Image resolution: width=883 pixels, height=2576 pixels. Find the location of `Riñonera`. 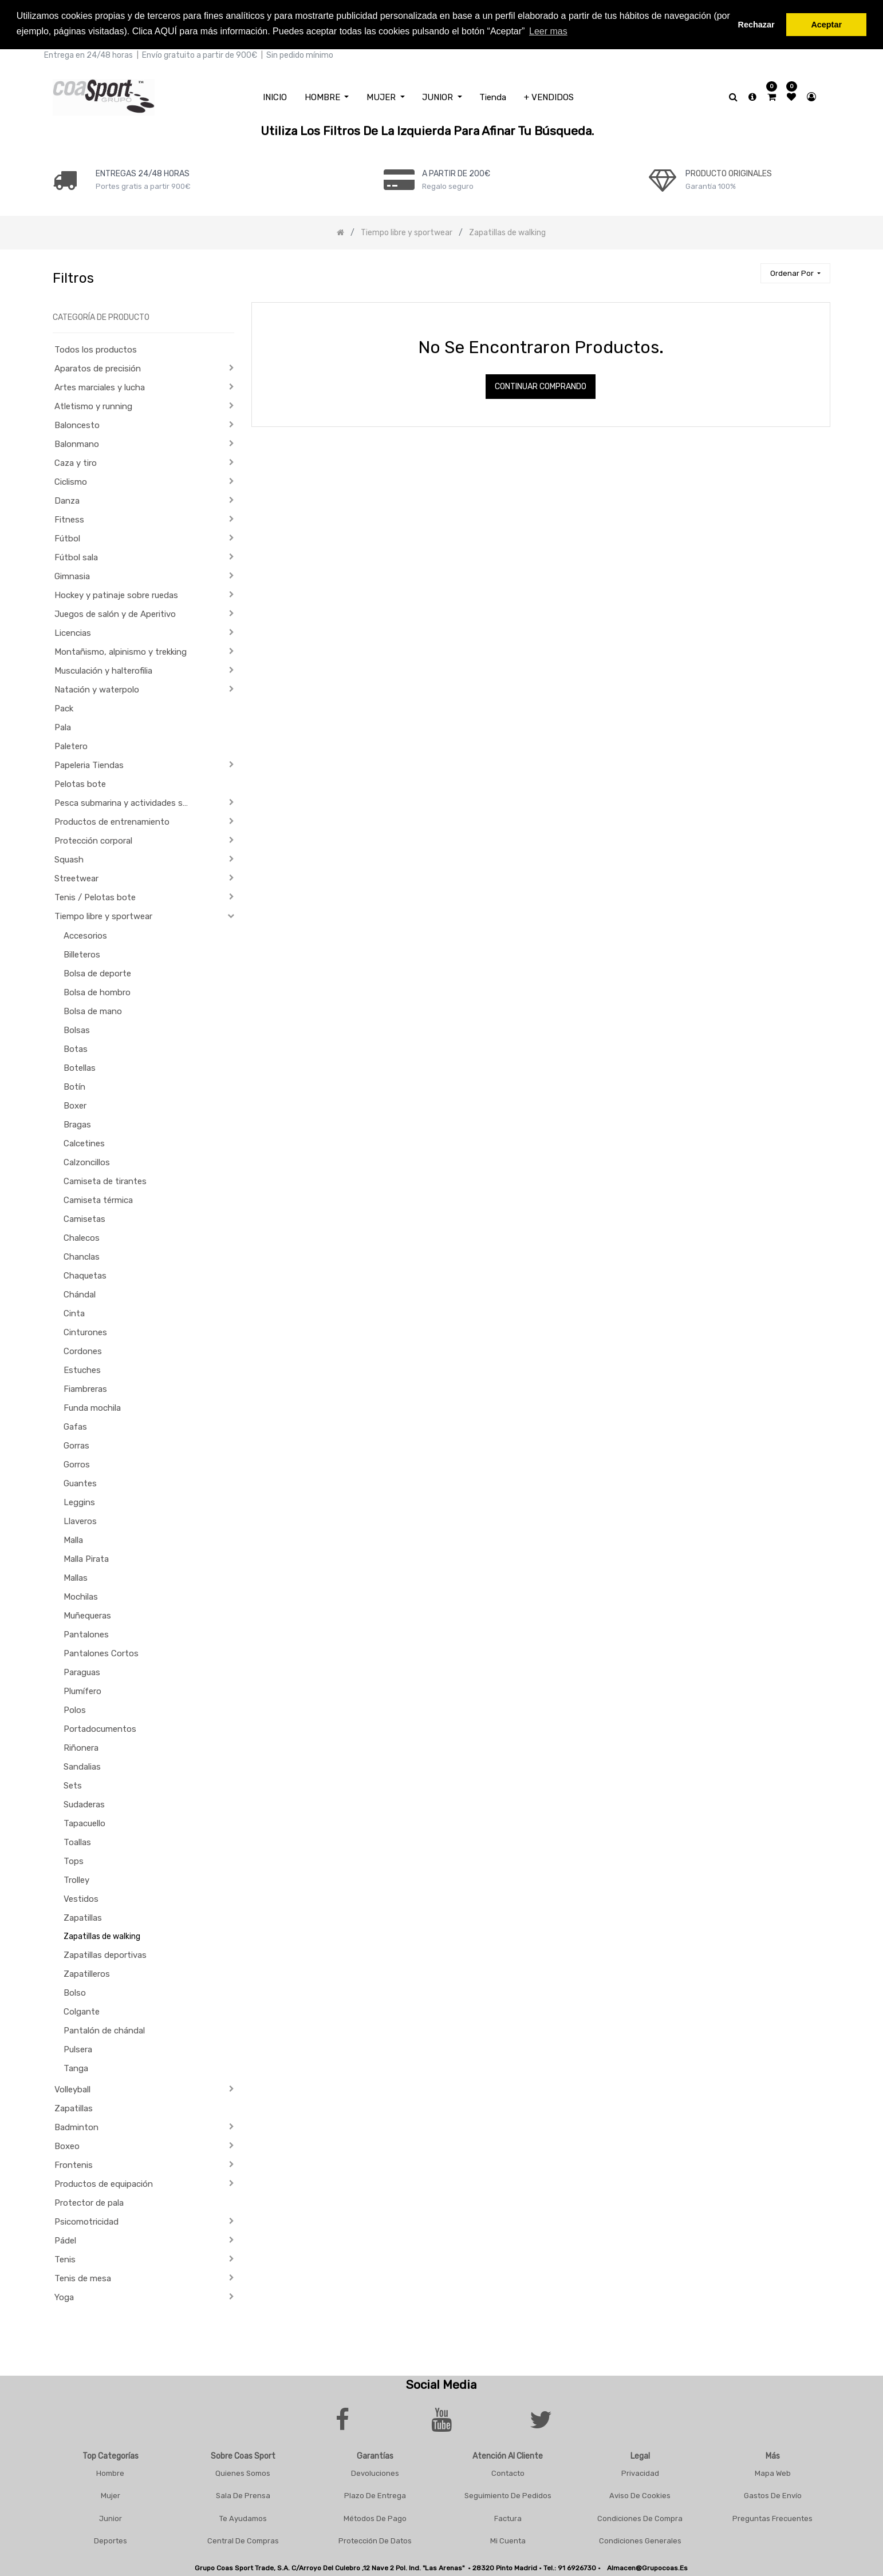

Riñonera is located at coordinates (81, 1748).